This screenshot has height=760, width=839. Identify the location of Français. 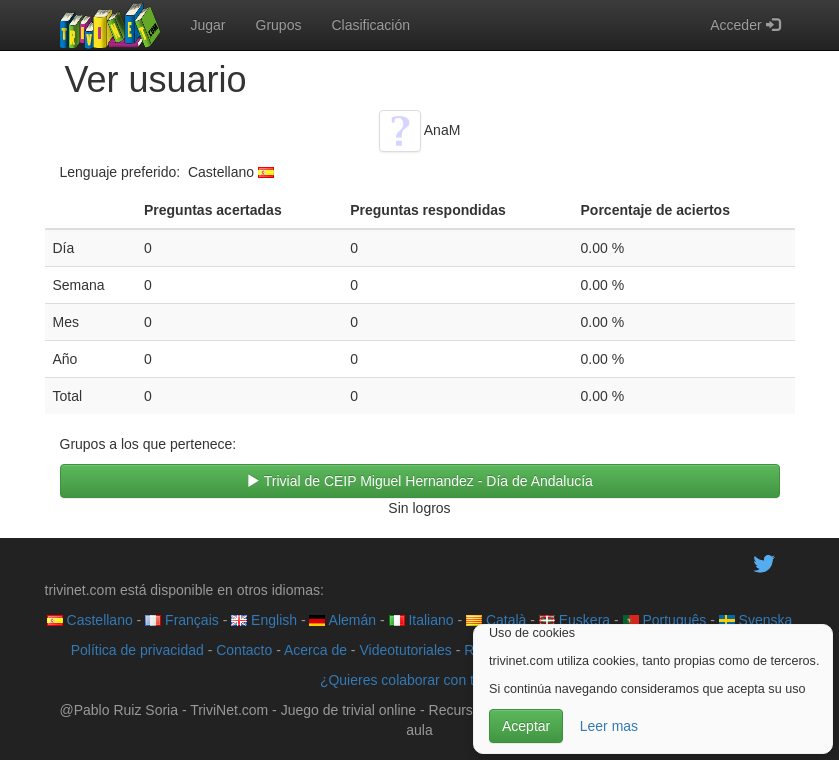
(182, 620).